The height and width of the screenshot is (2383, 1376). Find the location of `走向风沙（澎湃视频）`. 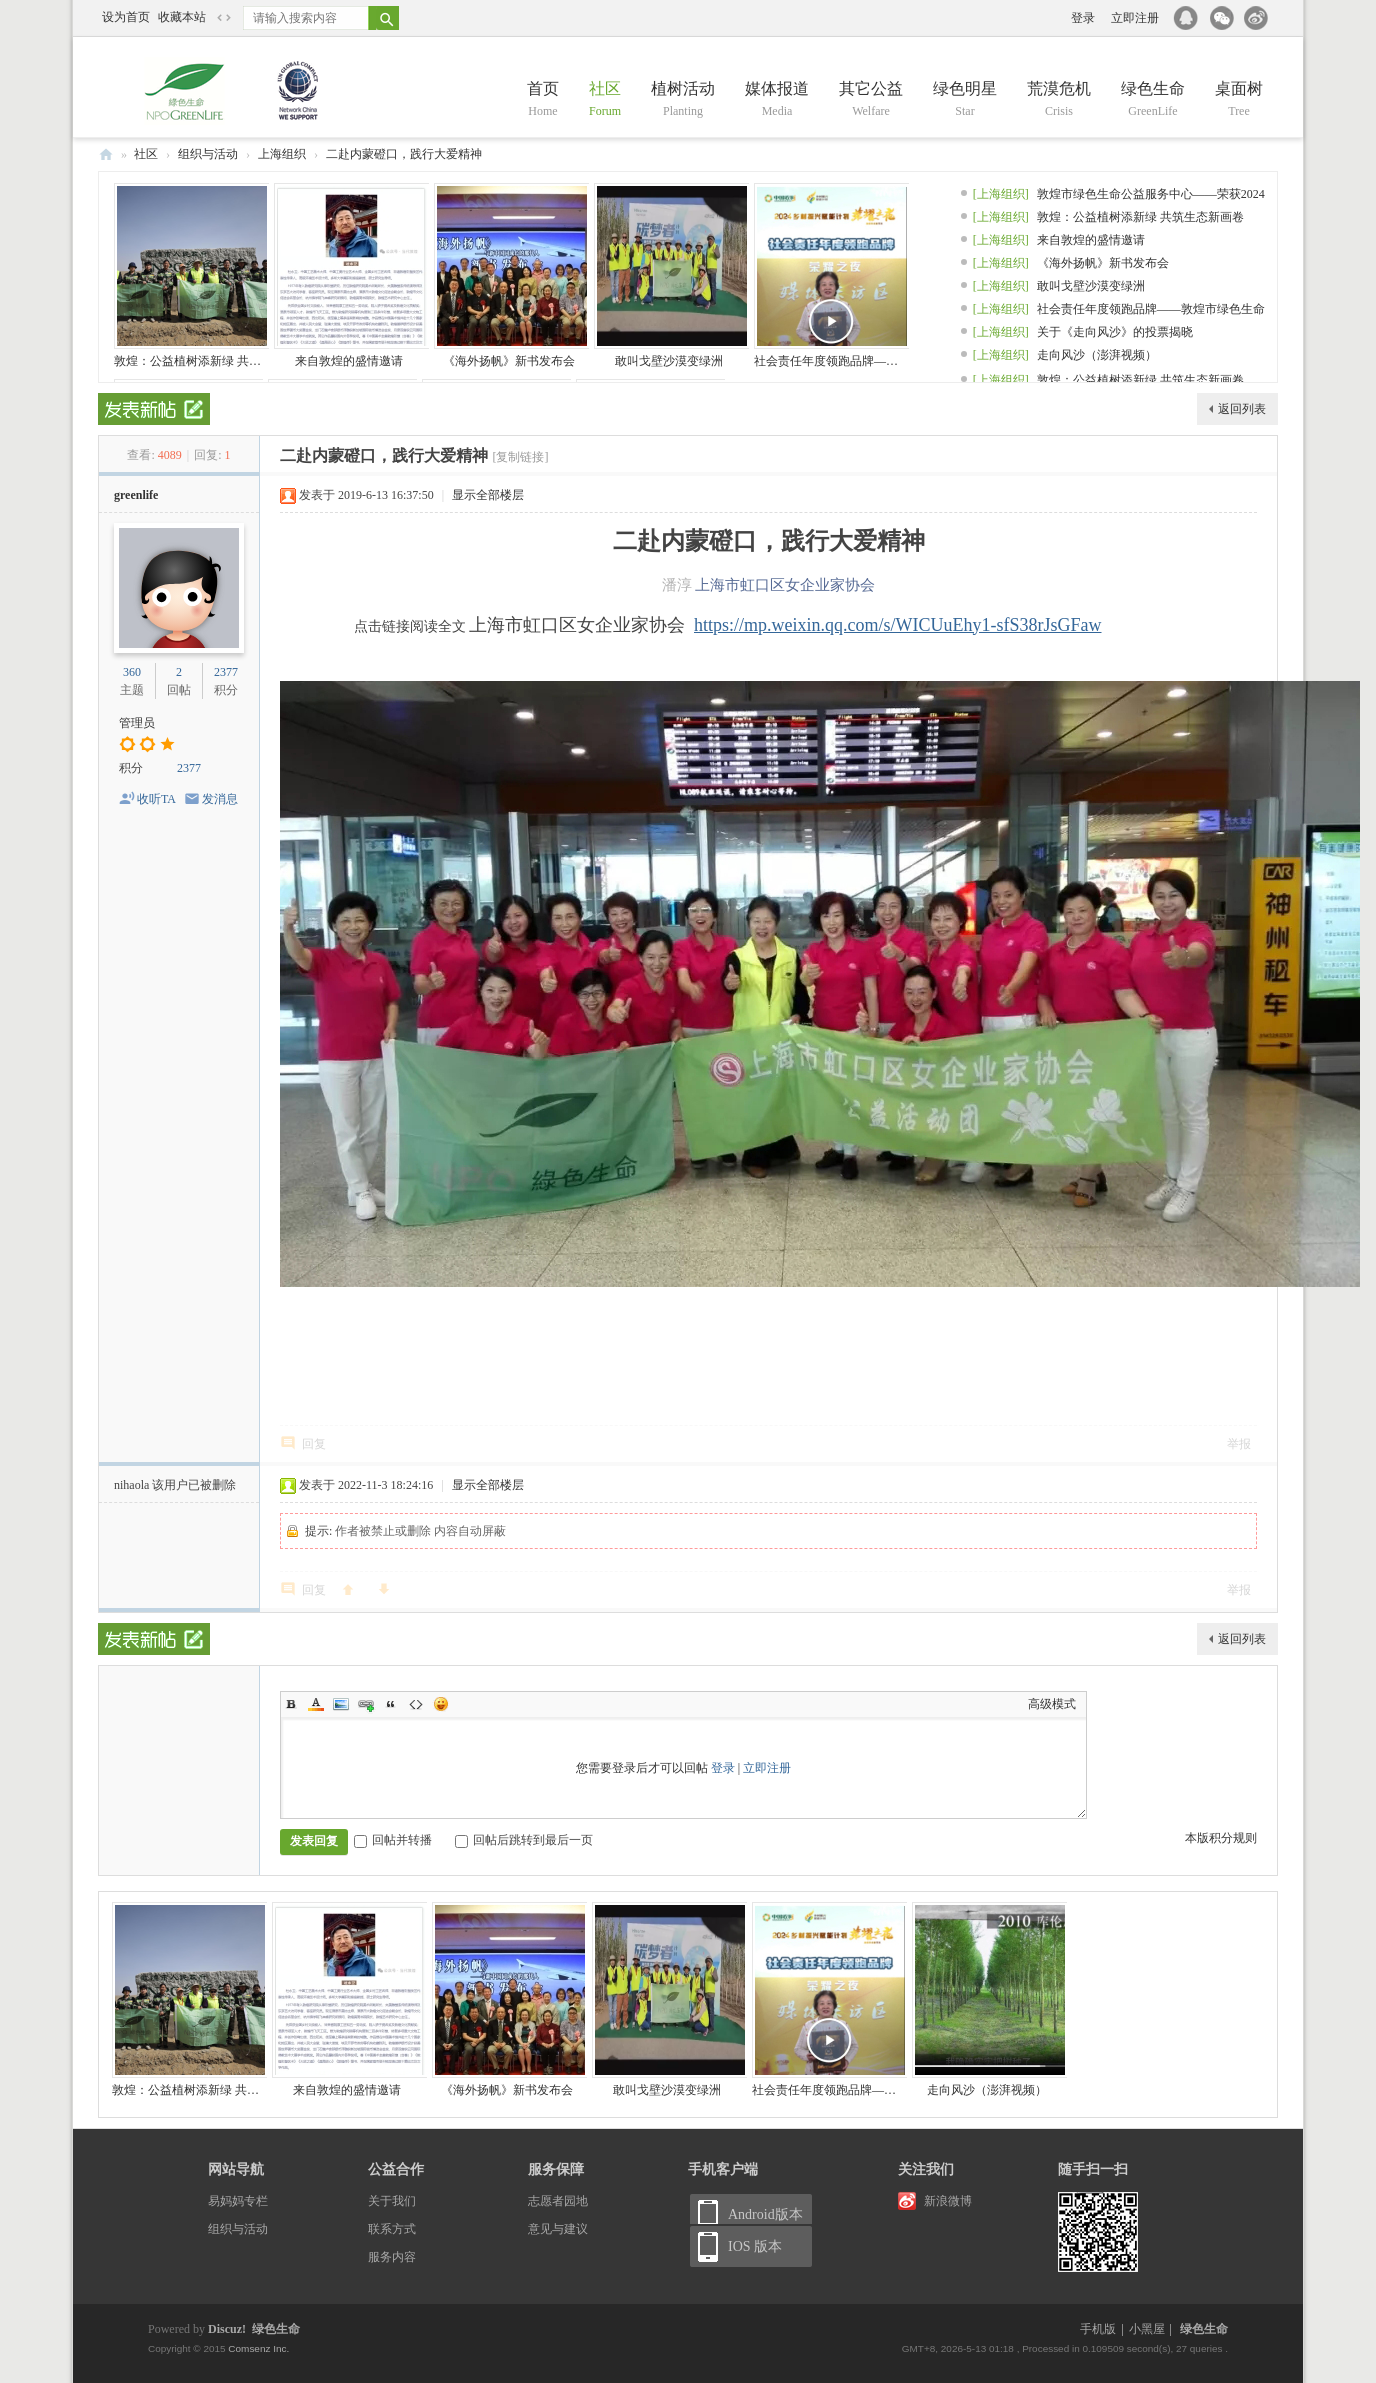

走向风沙（澎湃视频） is located at coordinates (1097, 355).